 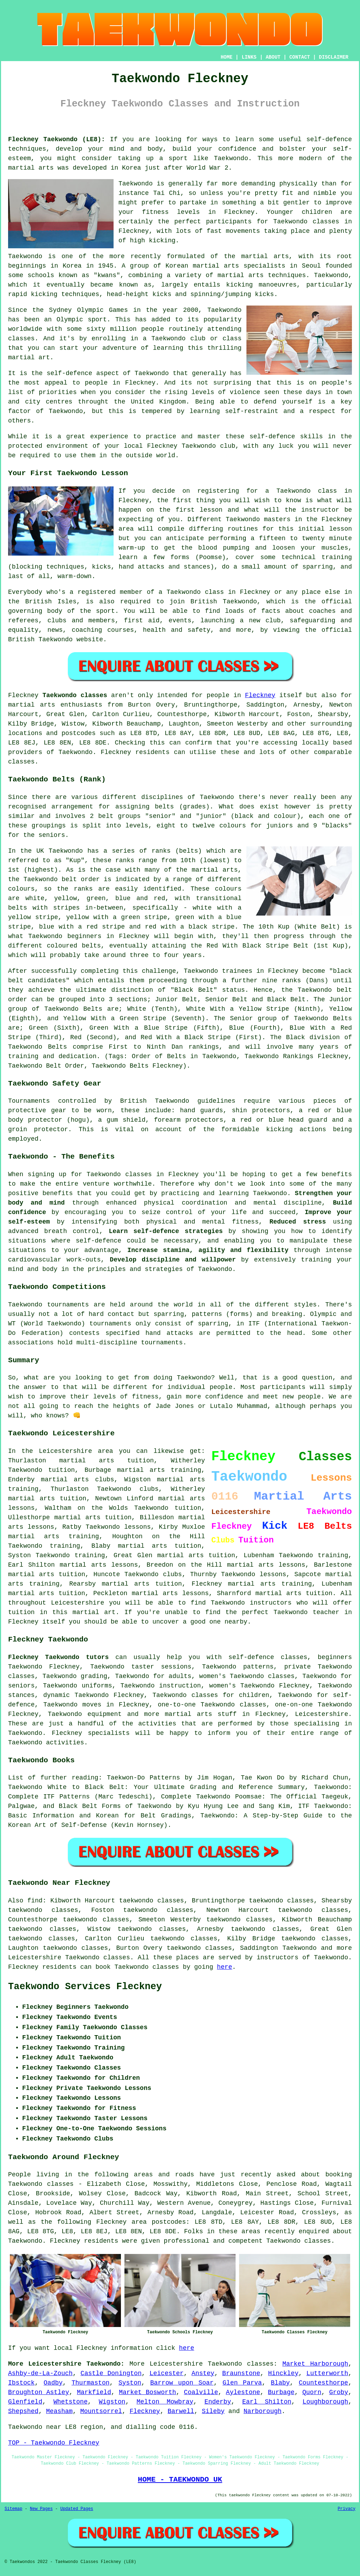 I want to click on Enderby, so click(x=218, y=2401).